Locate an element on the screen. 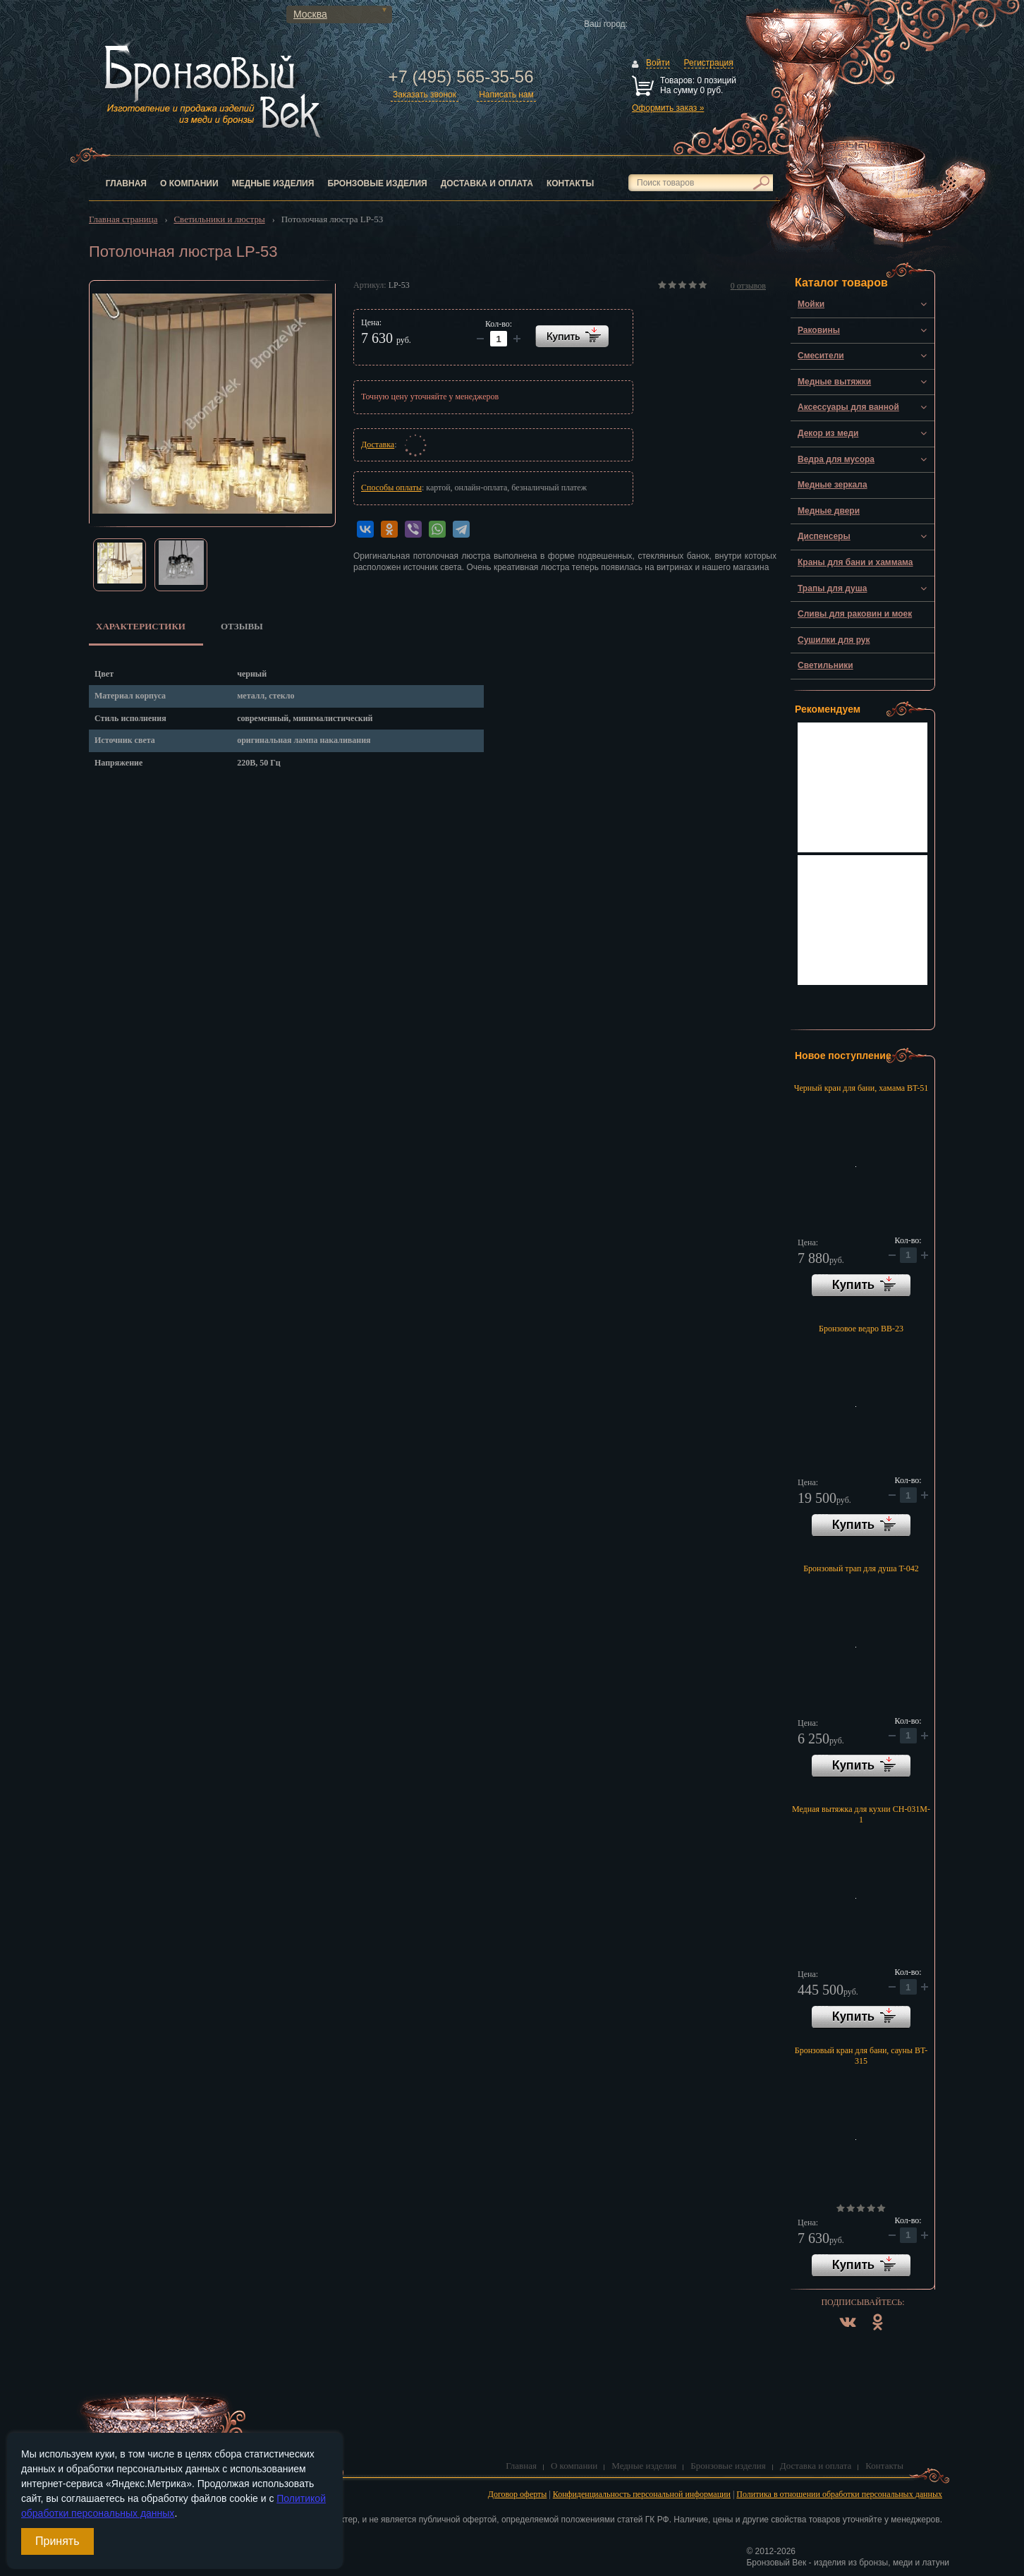 This screenshot has height=2576, width=1024. Медные изделия is located at coordinates (273, 183).